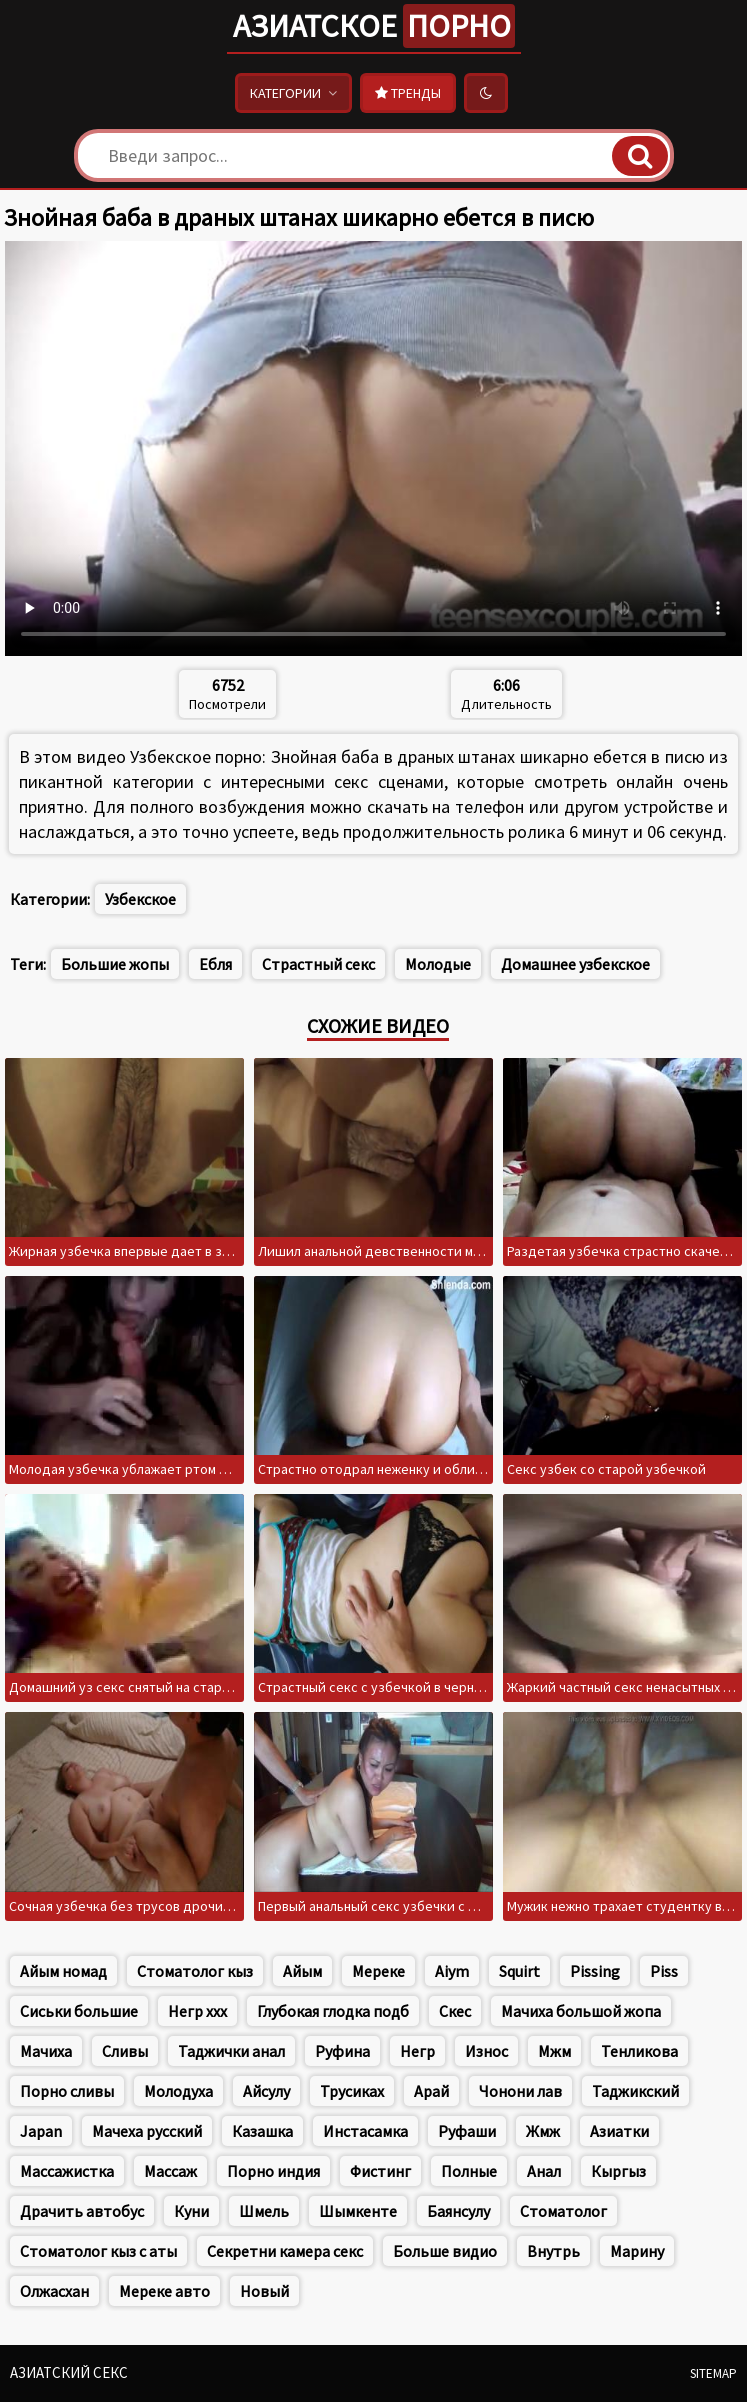  What do you see at coordinates (352, 2091) in the screenshot?
I see `Трусиках` at bounding box center [352, 2091].